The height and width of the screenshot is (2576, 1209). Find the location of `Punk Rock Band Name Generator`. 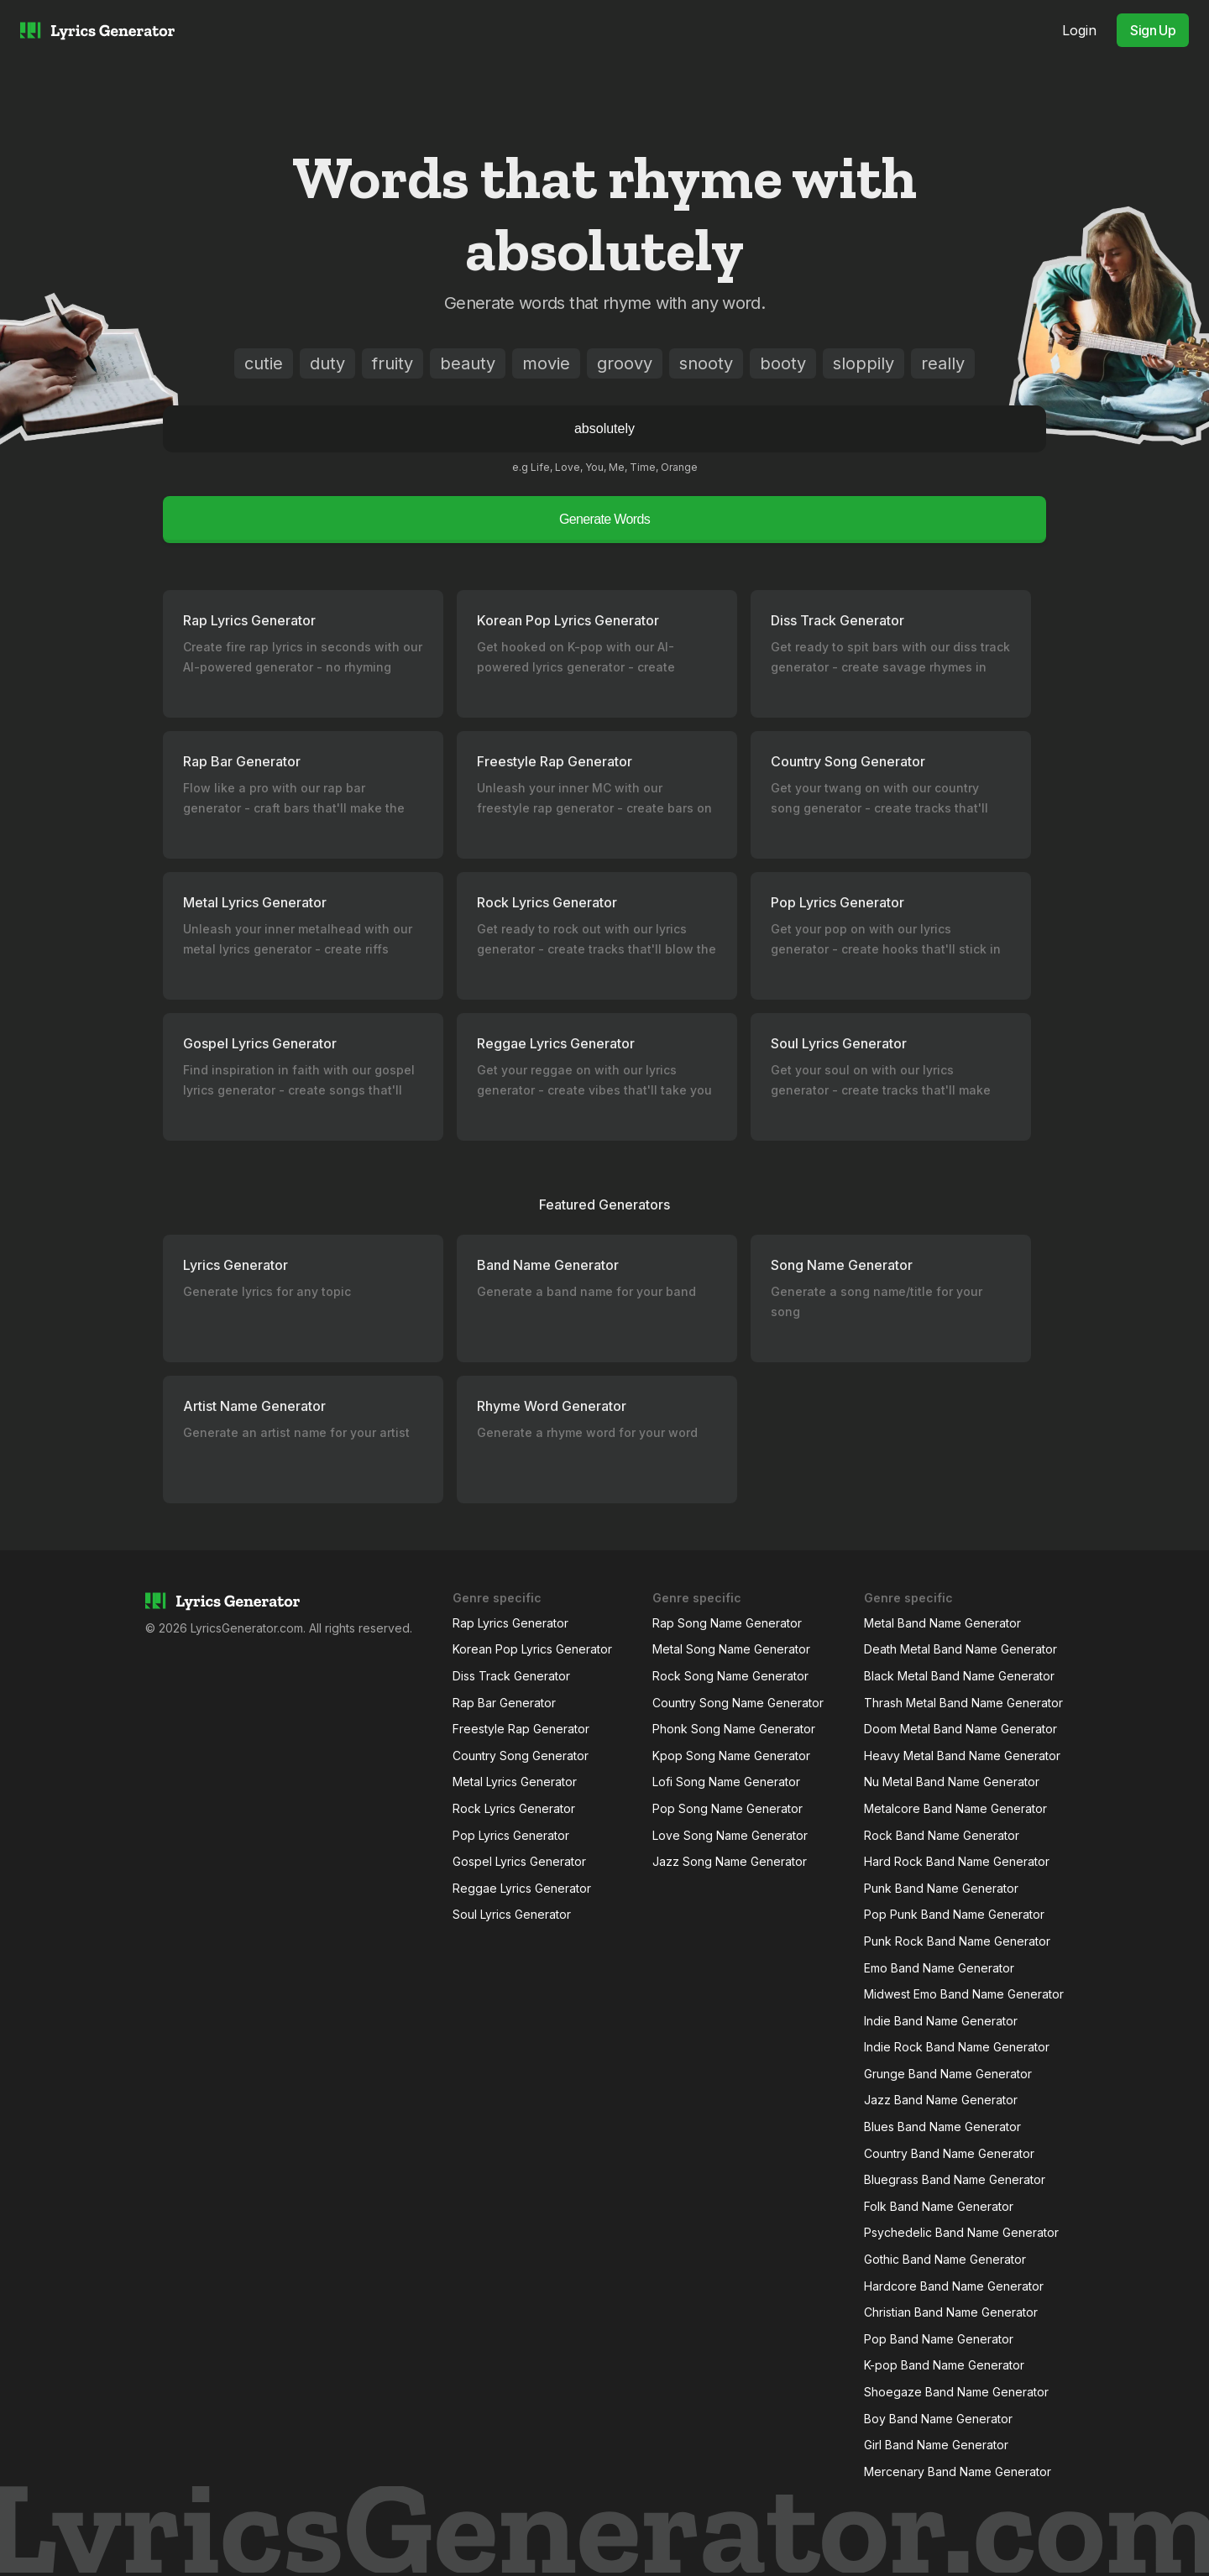

Punk Rock Band Name Generator is located at coordinates (957, 1941).